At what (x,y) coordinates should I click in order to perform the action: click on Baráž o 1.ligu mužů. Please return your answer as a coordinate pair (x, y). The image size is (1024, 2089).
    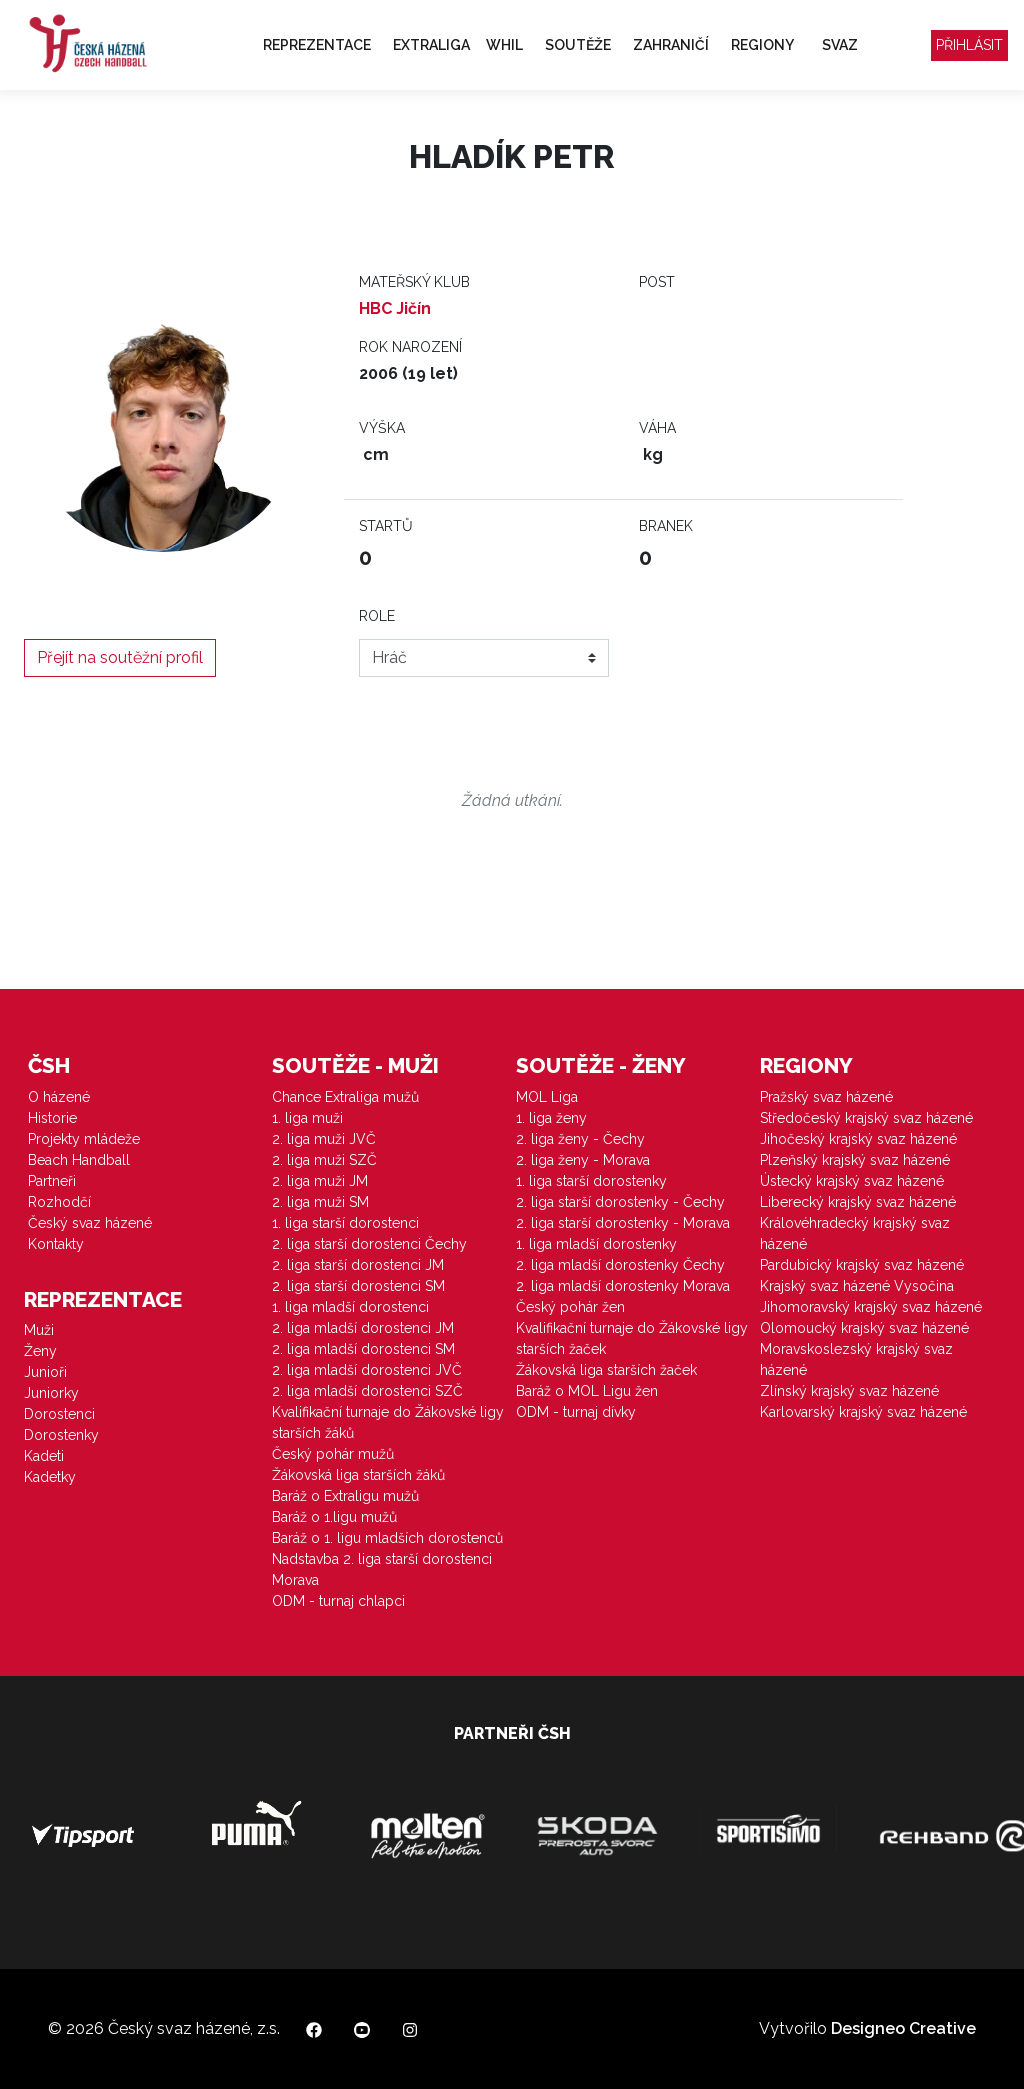
    Looking at the image, I should click on (334, 1517).